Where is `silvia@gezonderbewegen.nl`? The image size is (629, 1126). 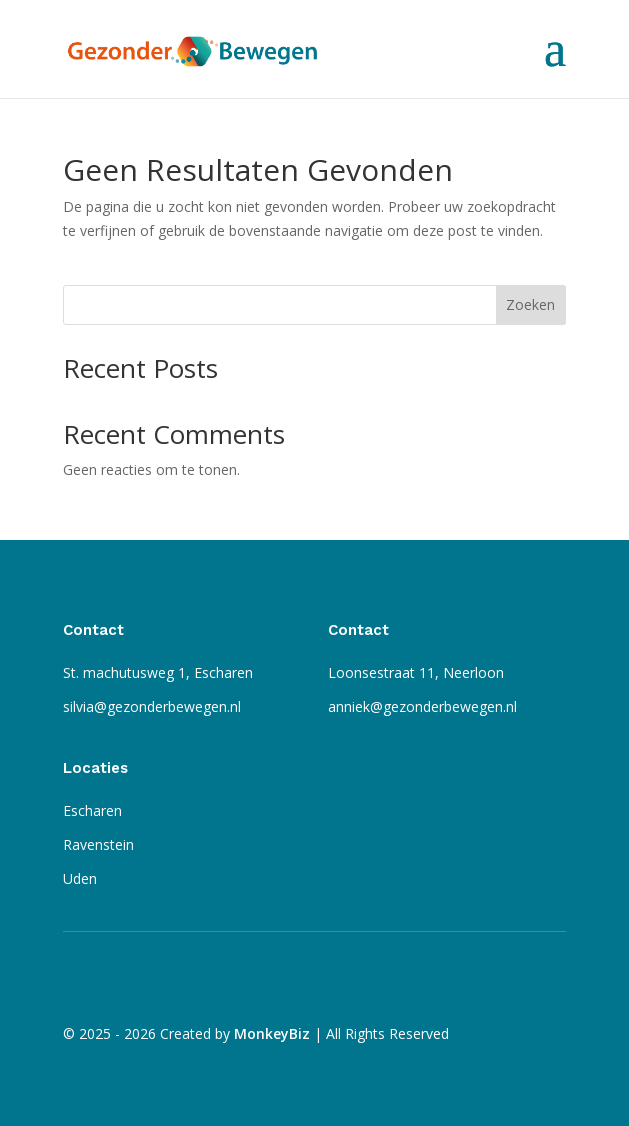
silvia@gezonderbewegen.nl is located at coordinates (152, 706).